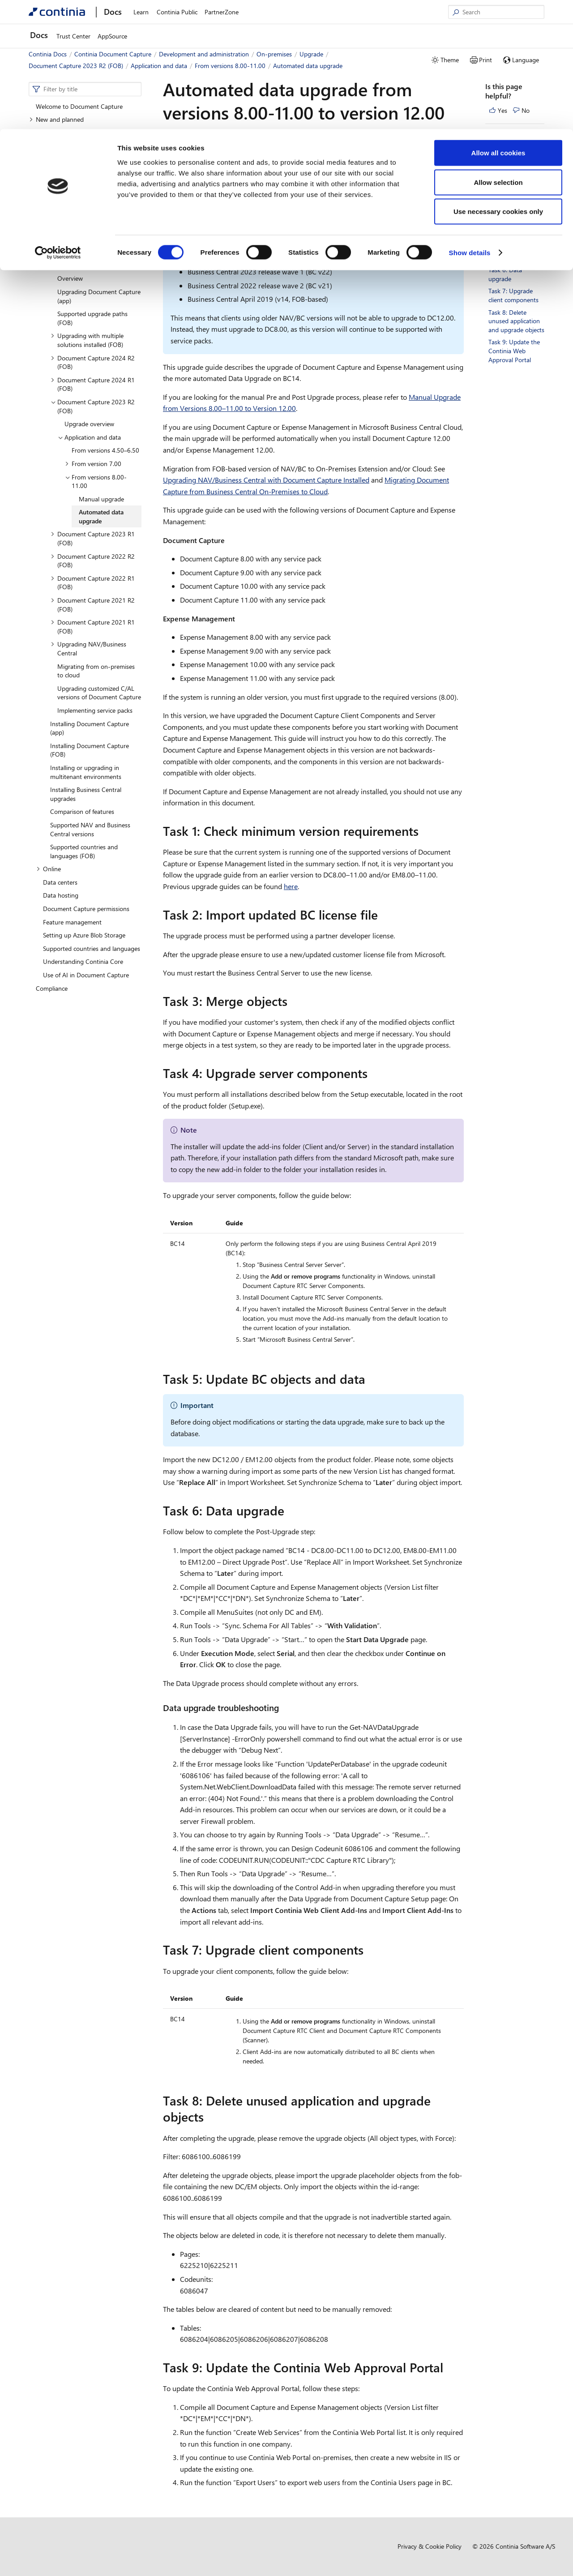 Image resolution: width=573 pixels, height=2576 pixels. What do you see at coordinates (55, 185) in the screenshot?
I see `Overview` at bounding box center [55, 185].